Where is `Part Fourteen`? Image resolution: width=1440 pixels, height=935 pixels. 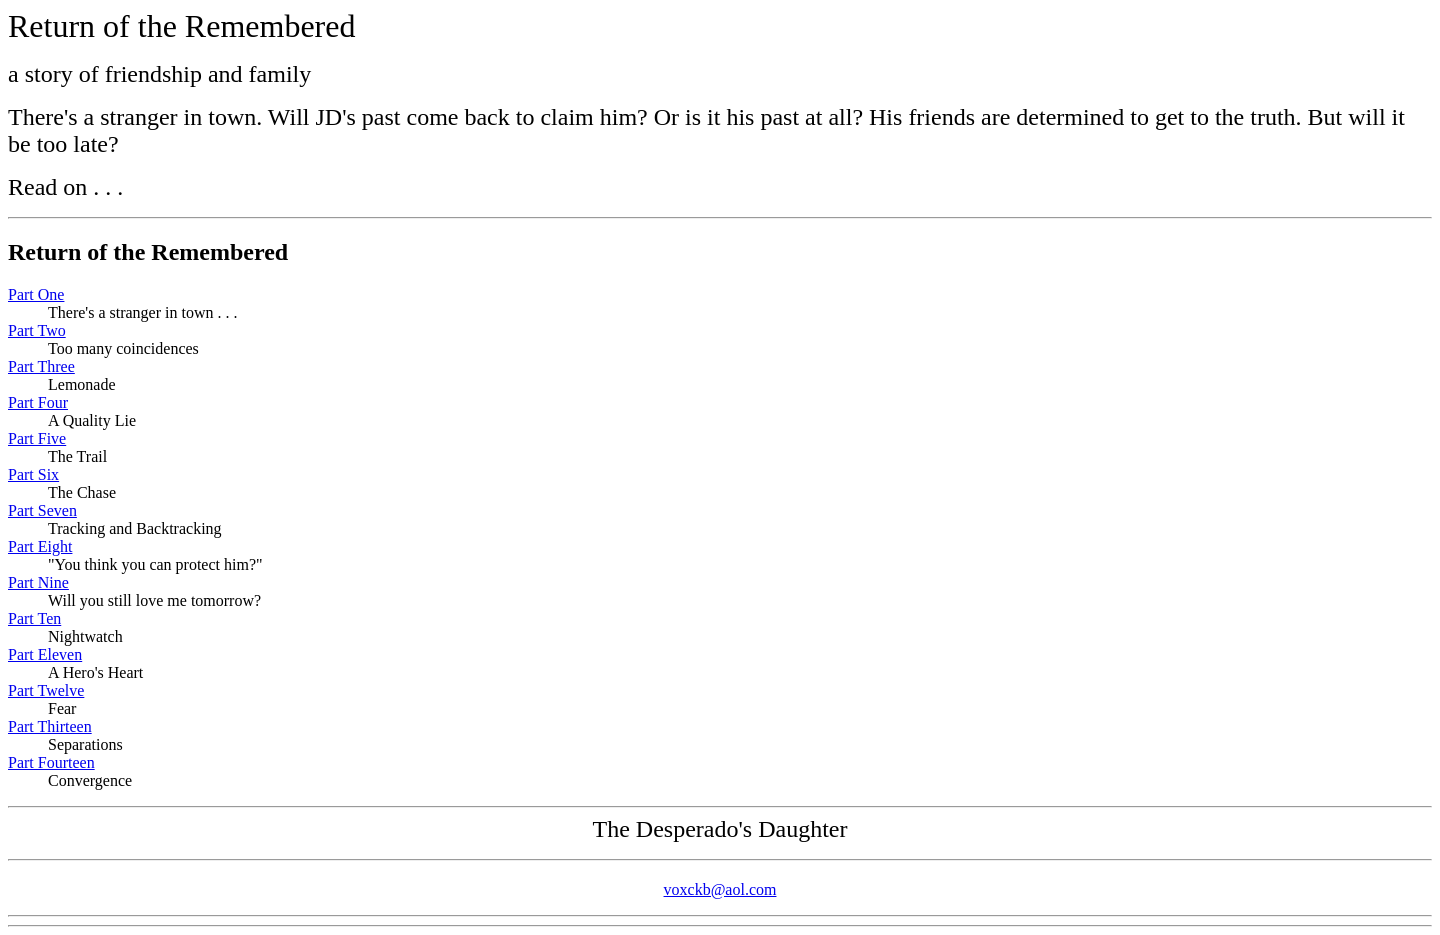
Part Fourteen is located at coordinates (51, 762).